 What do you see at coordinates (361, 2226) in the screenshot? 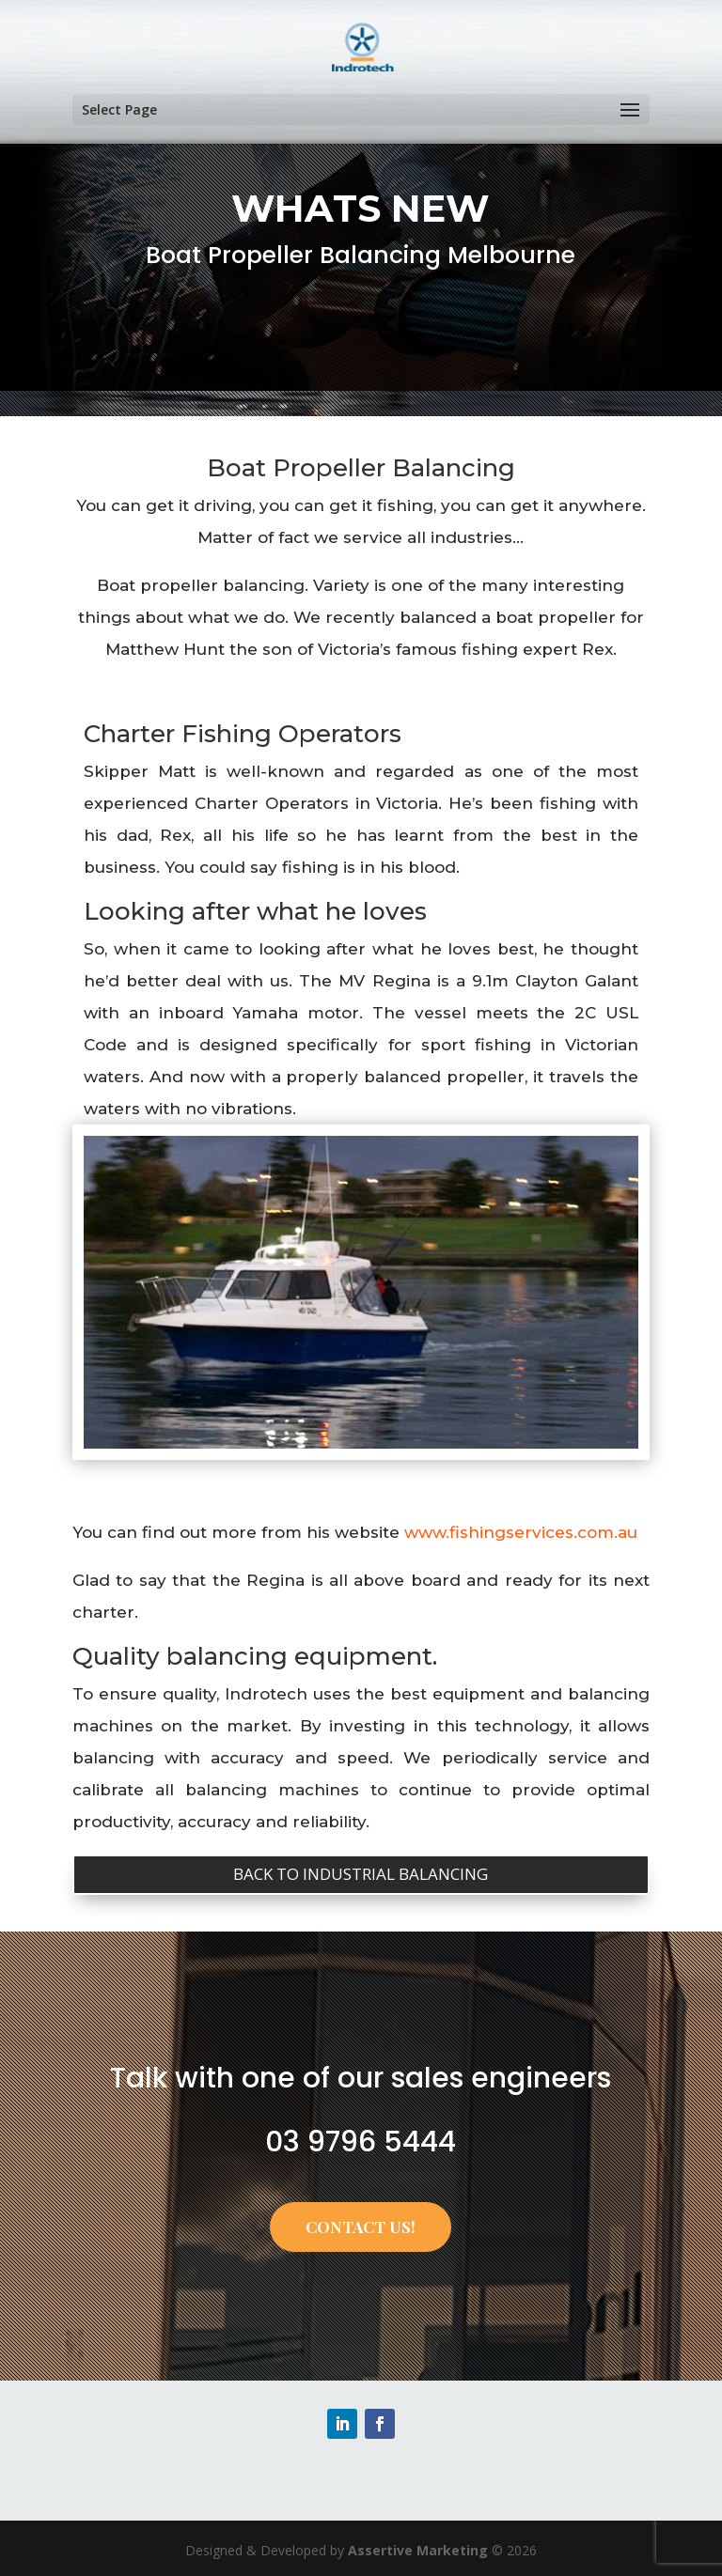
I see `CONTACT US!` at bounding box center [361, 2226].